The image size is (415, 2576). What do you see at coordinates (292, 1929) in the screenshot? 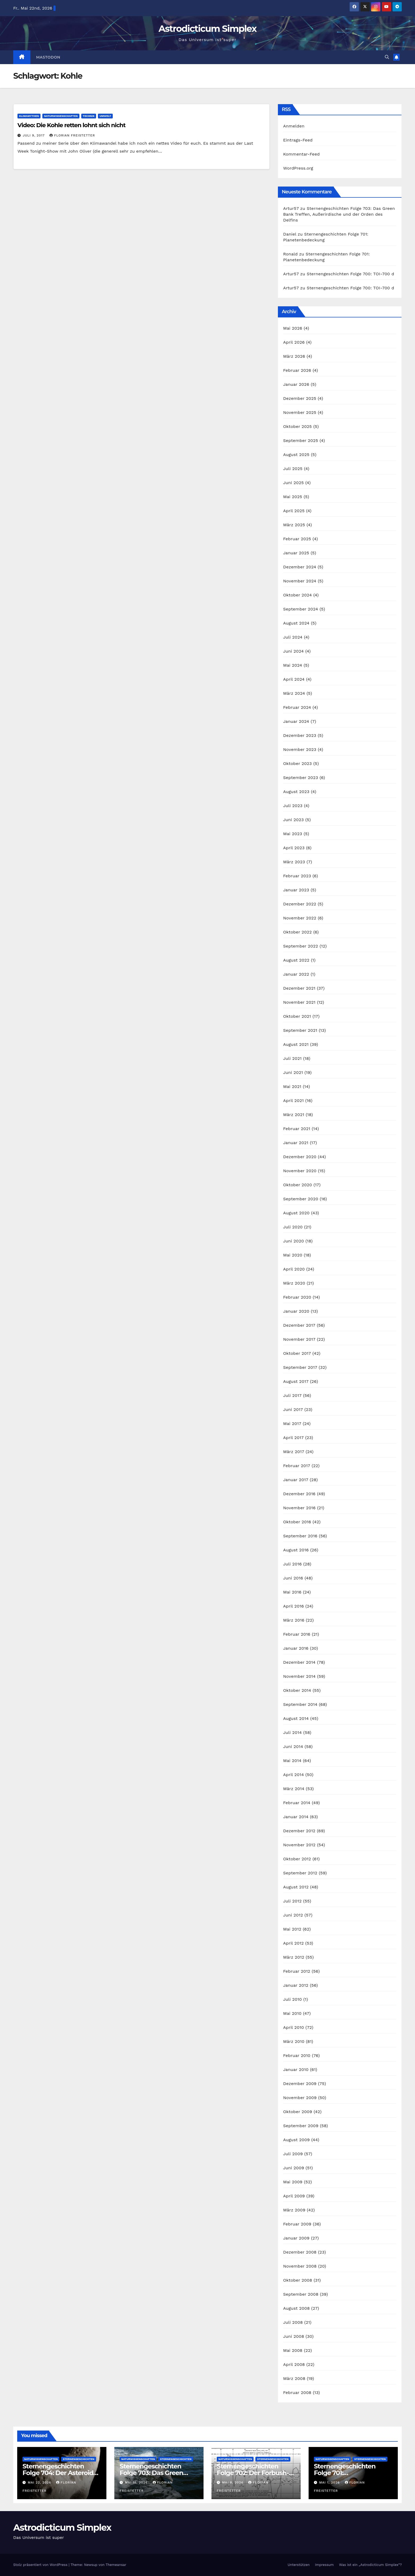
I see `Mai 2012` at bounding box center [292, 1929].